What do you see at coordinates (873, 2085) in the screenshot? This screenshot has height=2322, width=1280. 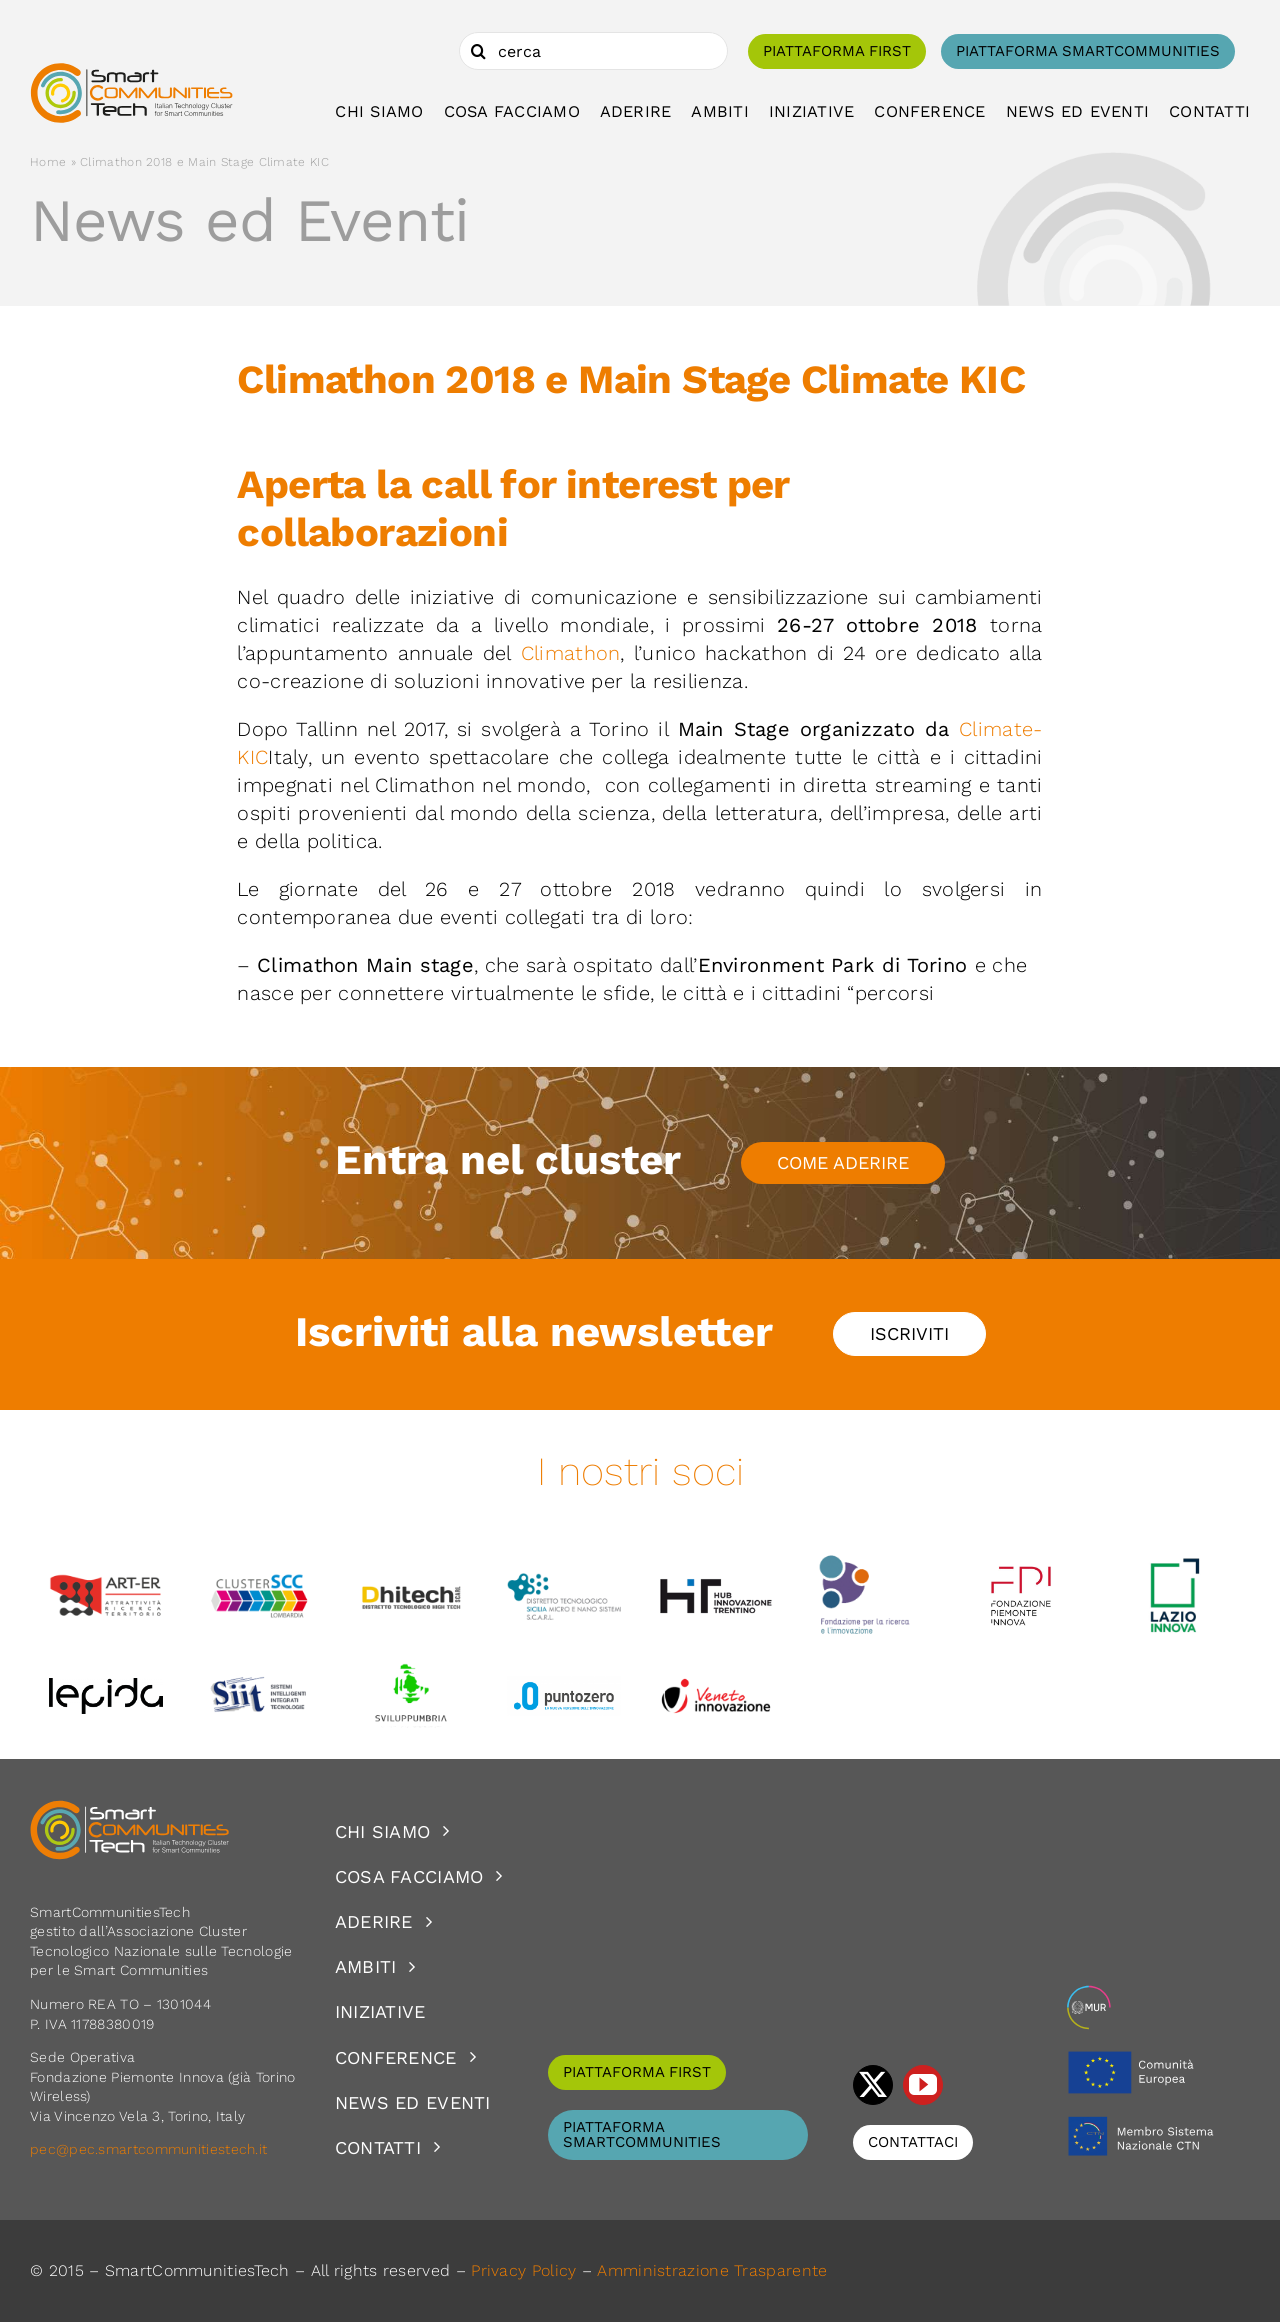 I see `[twitter]` at bounding box center [873, 2085].